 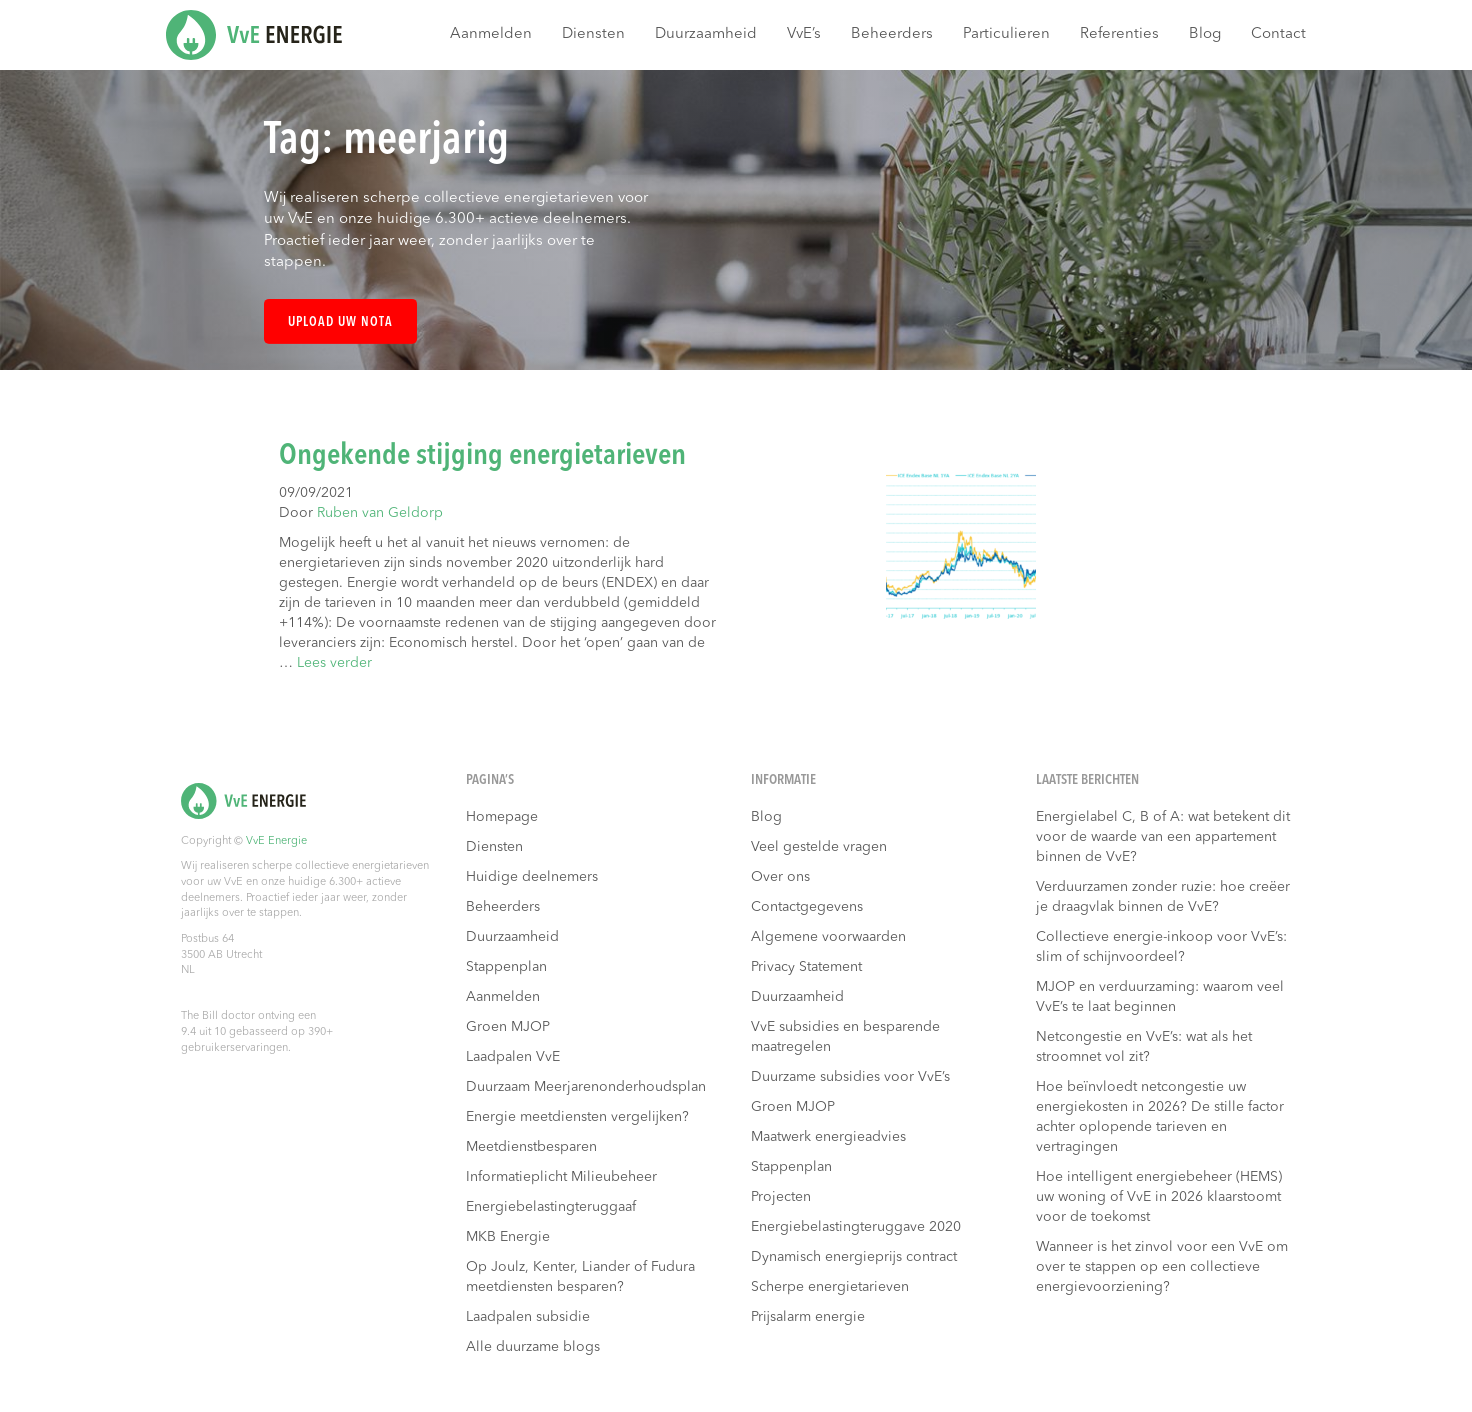 I want to click on Ruben van Geldorp, so click(x=380, y=513).